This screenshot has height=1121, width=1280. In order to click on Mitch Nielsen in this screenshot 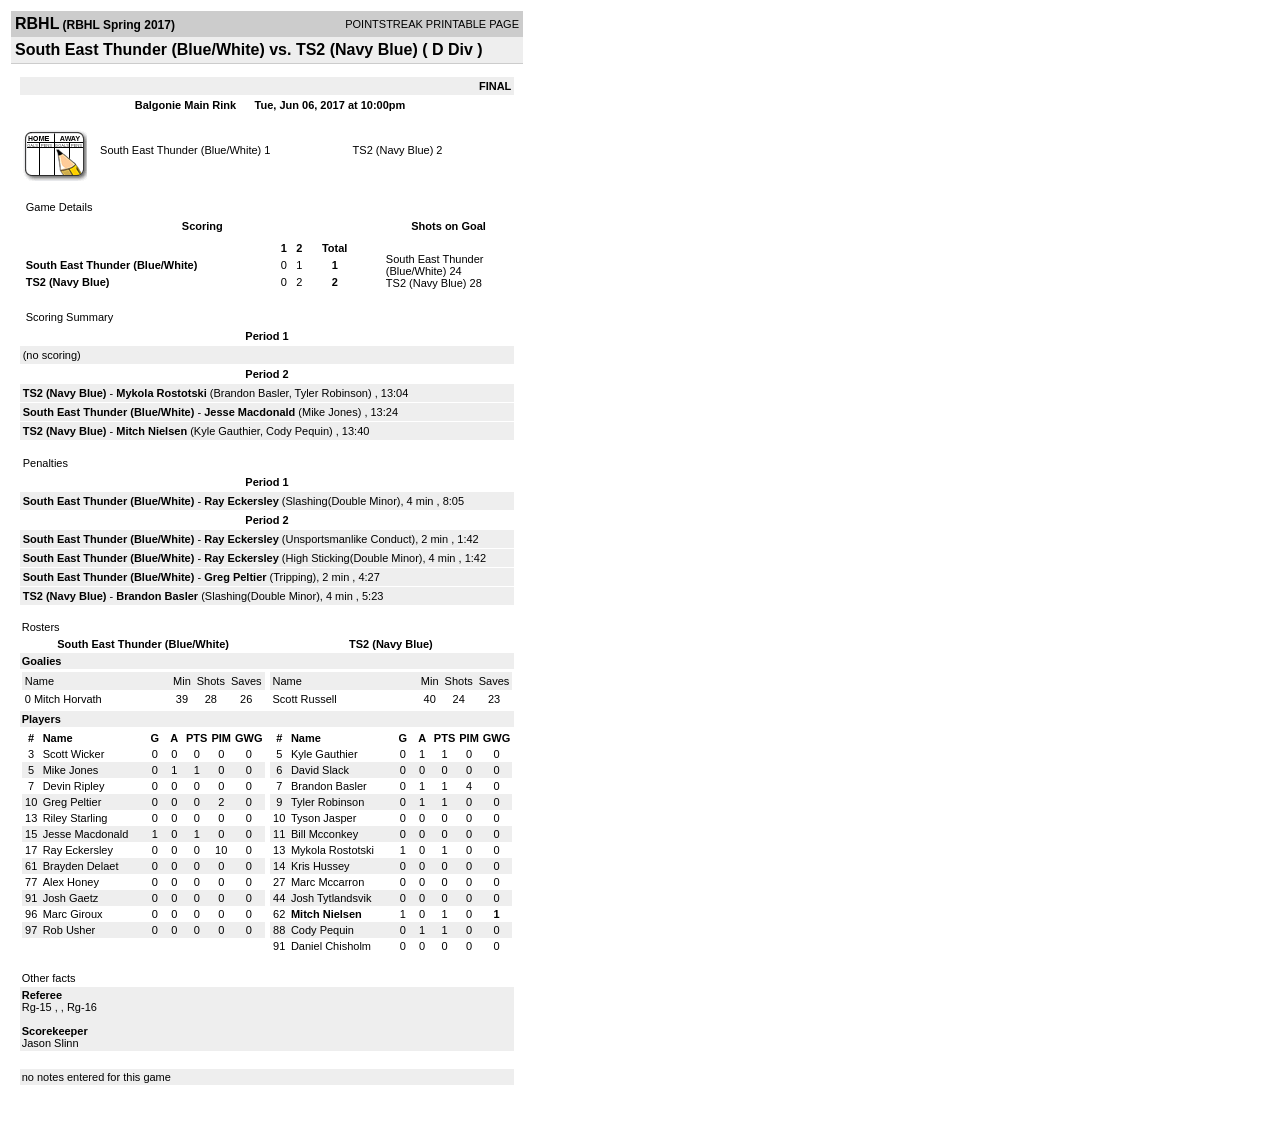, I will do `click(151, 431)`.